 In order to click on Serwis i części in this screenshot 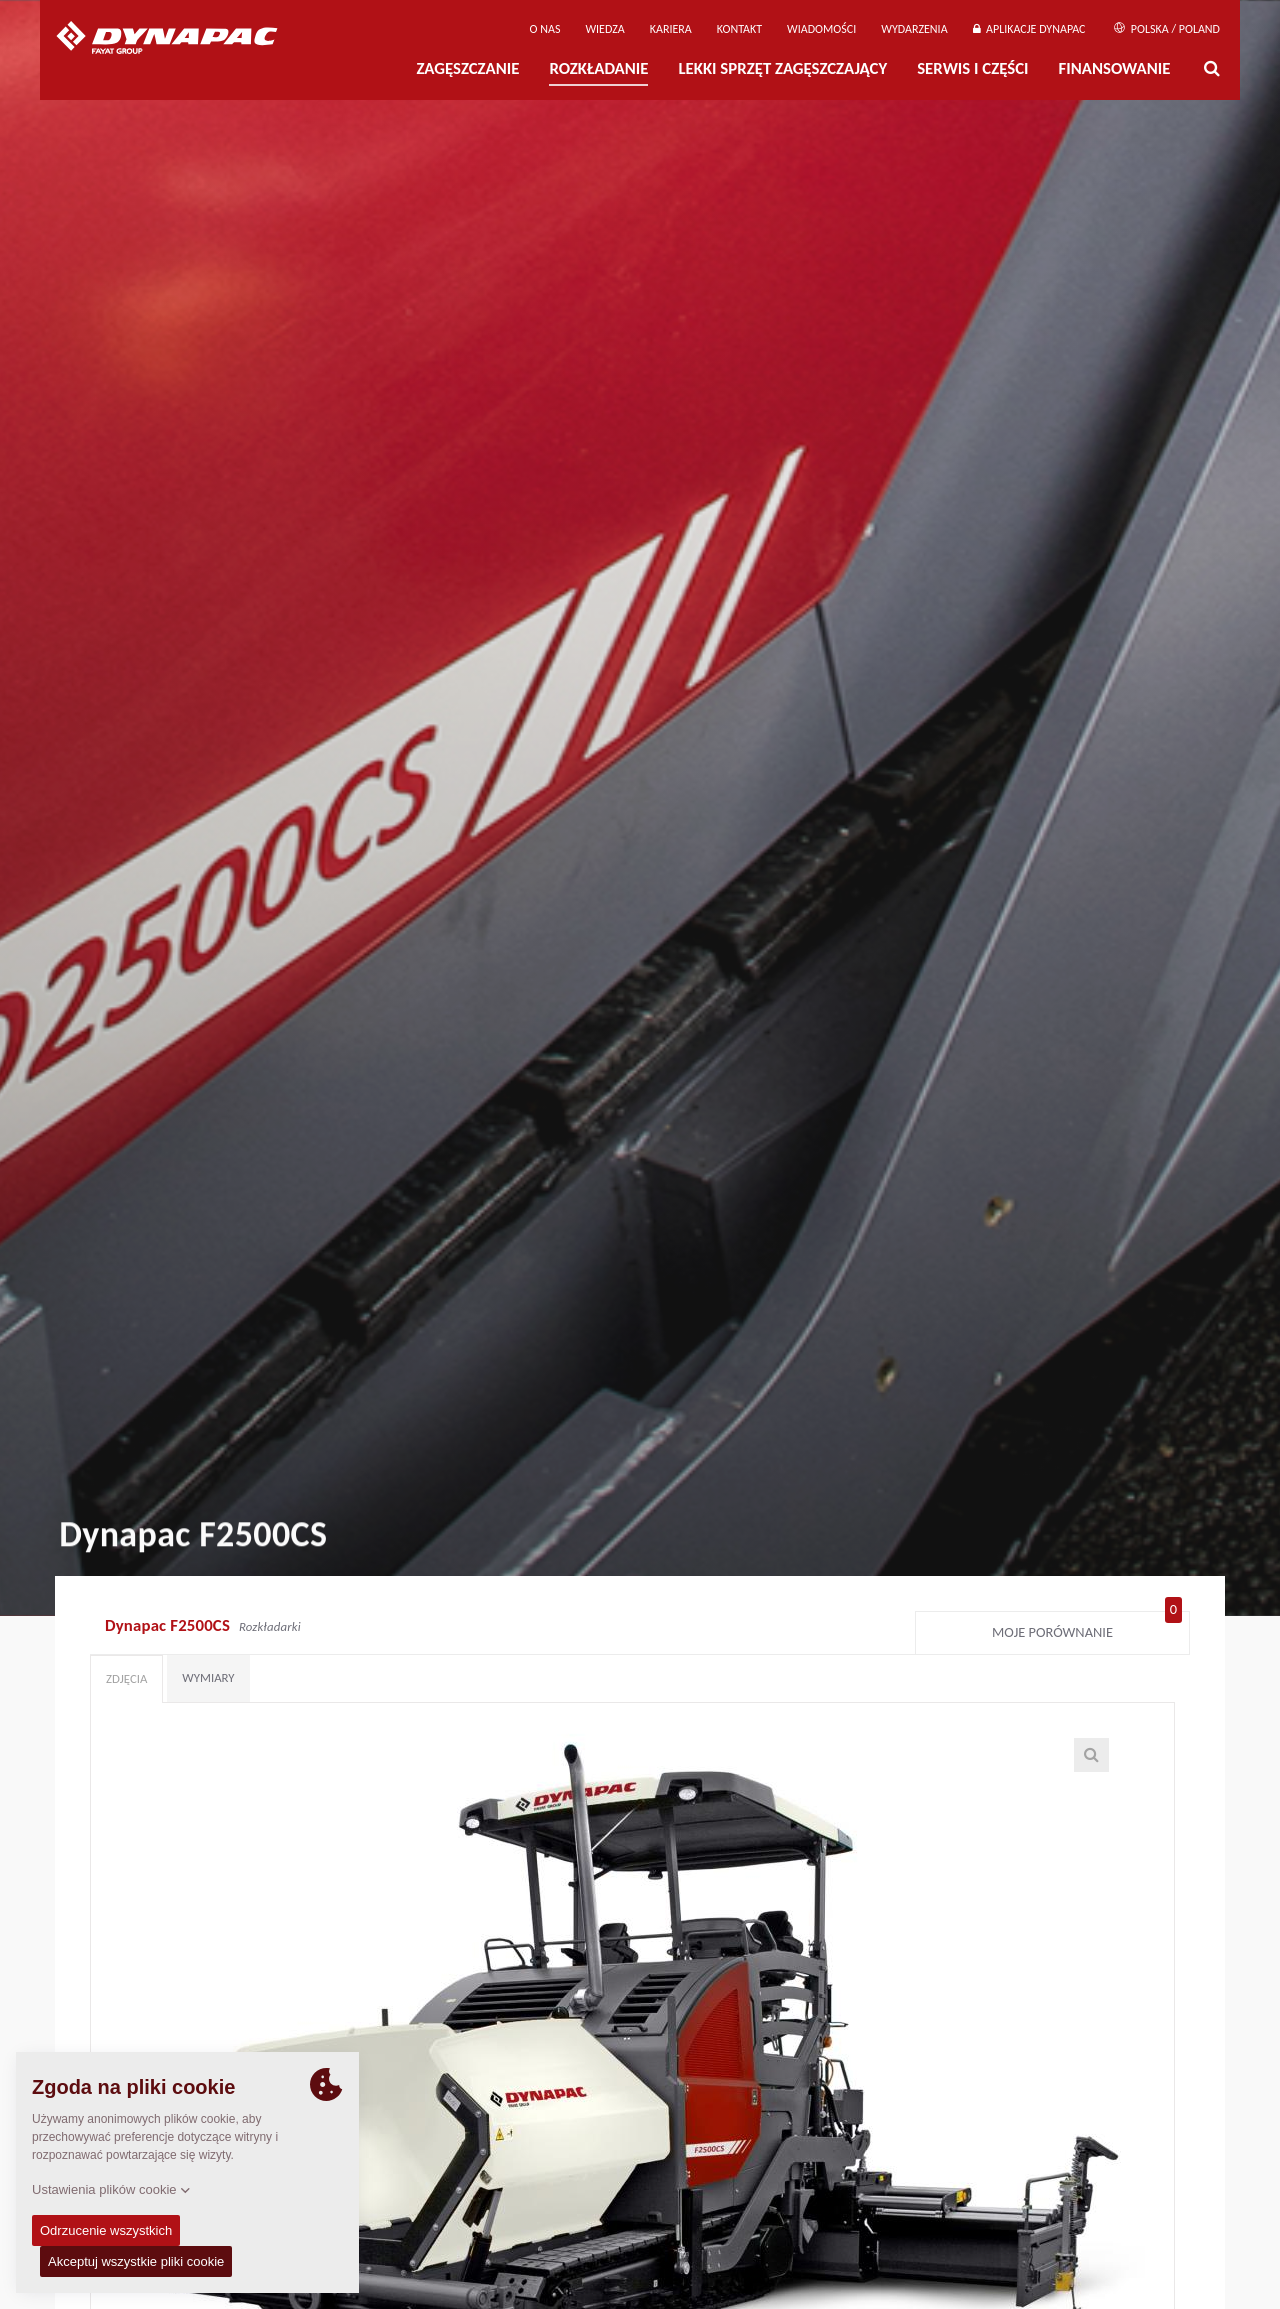, I will do `click(972, 68)`.